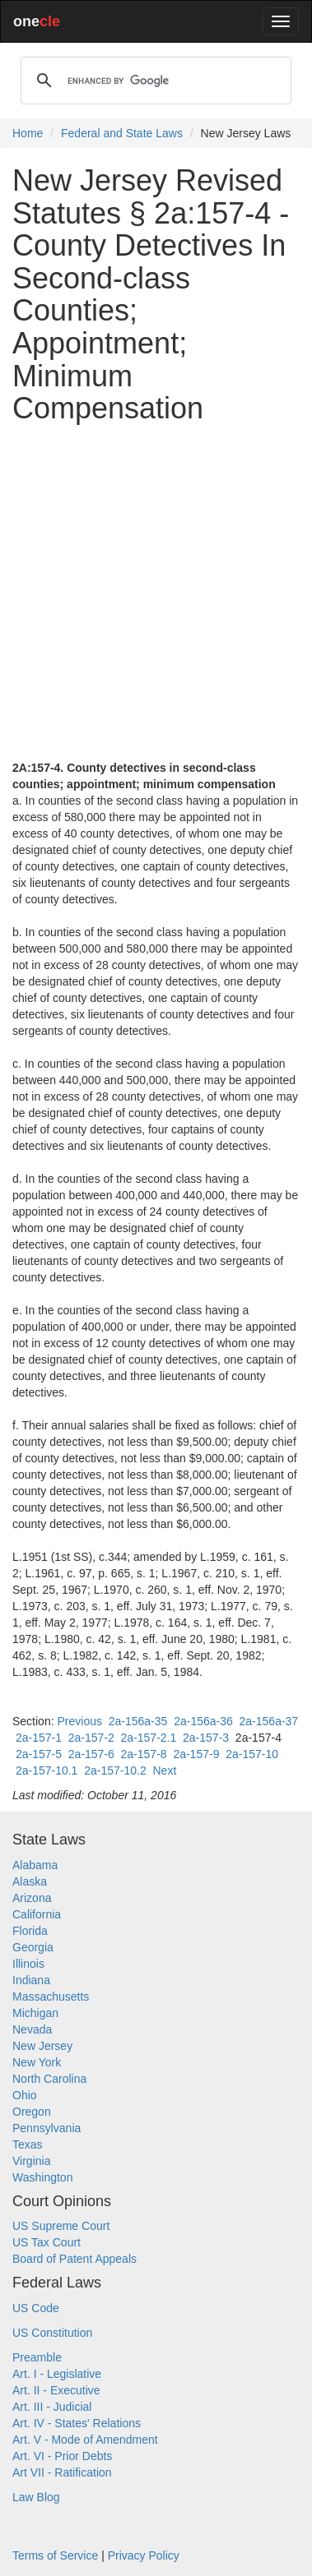 Image resolution: width=312 pixels, height=2576 pixels. I want to click on 2a-156a-35, so click(138, 1721).